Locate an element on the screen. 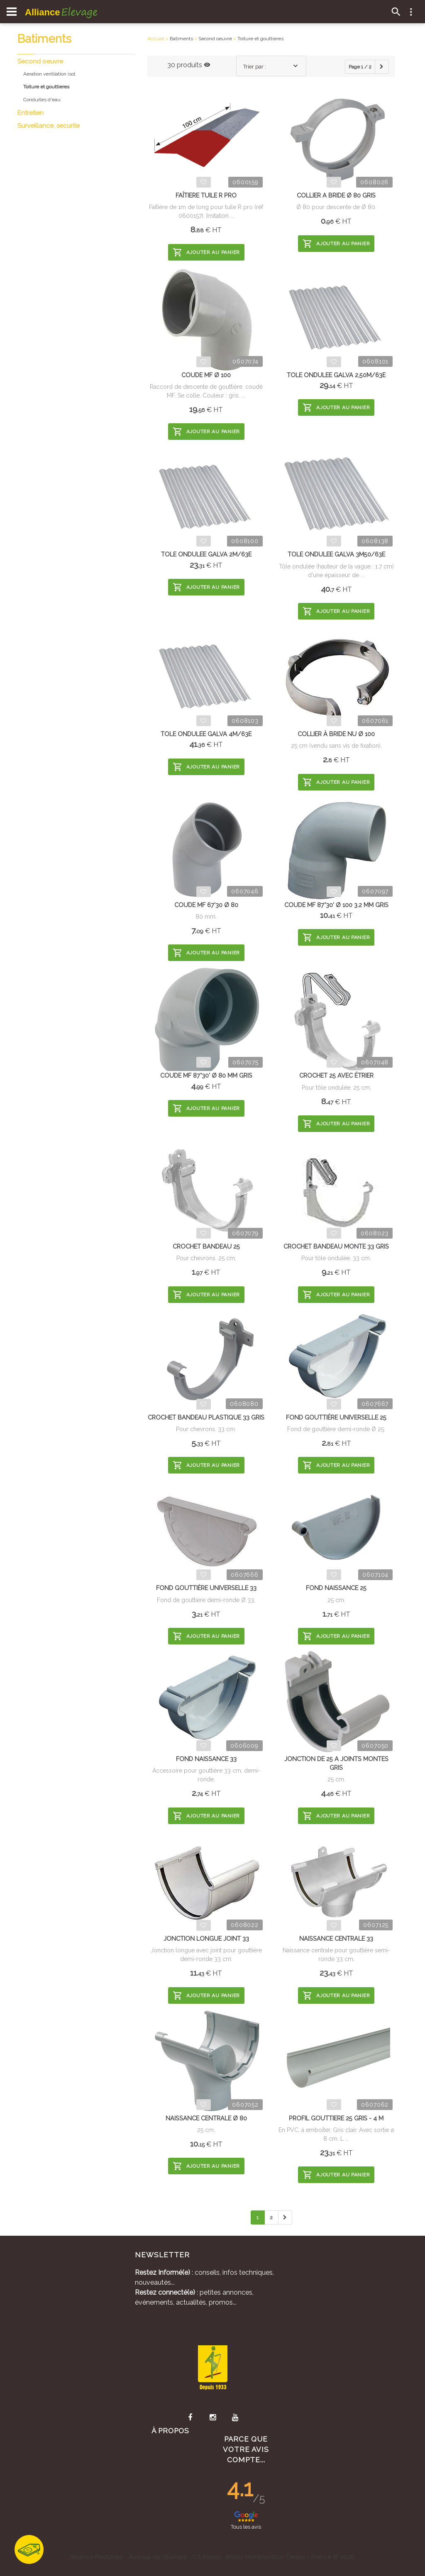  [combobox] is located at coordinates (271, 66).